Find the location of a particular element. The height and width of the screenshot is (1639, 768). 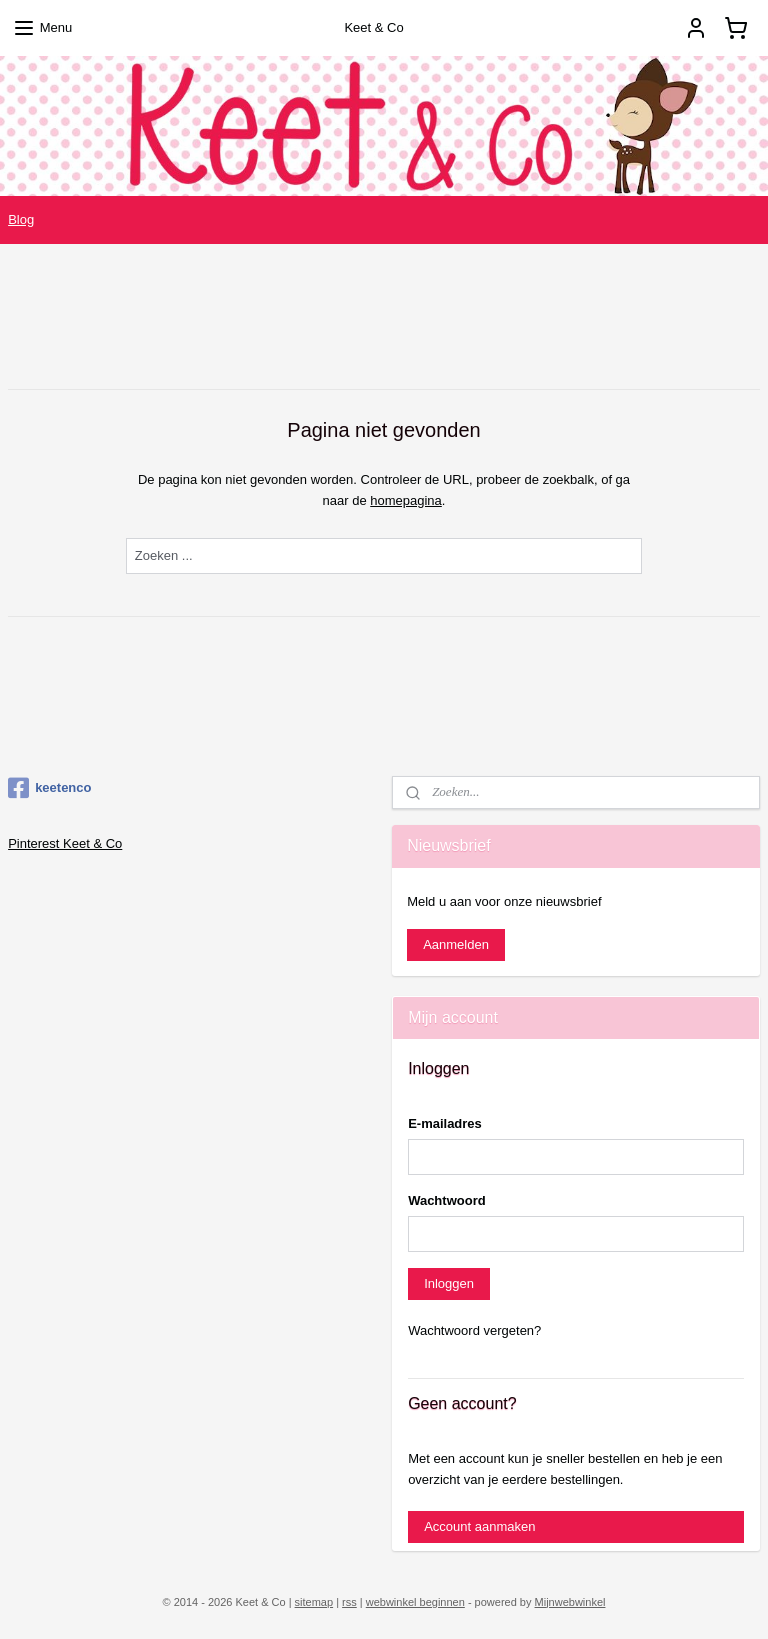

Wachtwoord vergeten? is located at coordinates (474, 1330).